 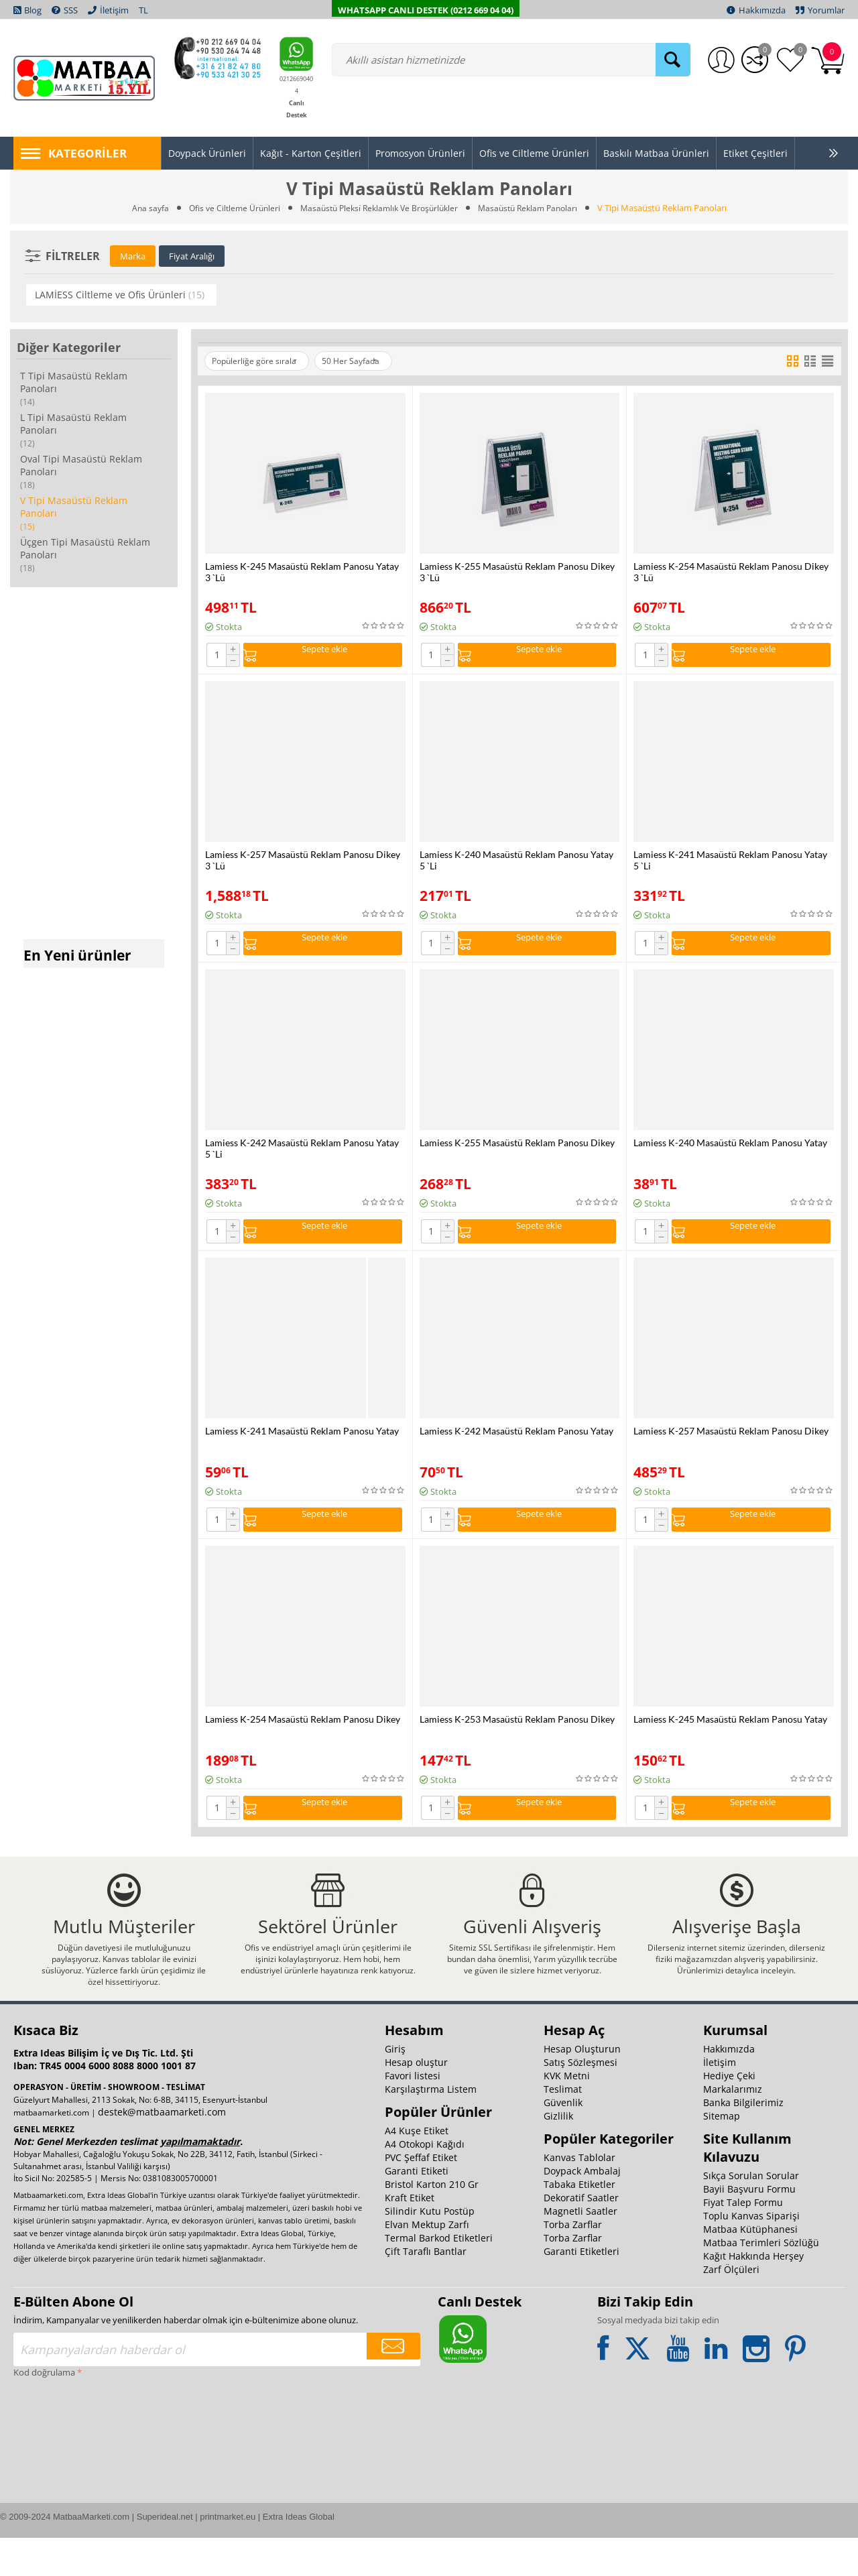 What do you see at coordinates (517, 571) in the screenshot?
I see `Lamiess K-255 Masaüstü Reklam Panosu Dikey 3 `Lü` at bounding box center [517, 571].